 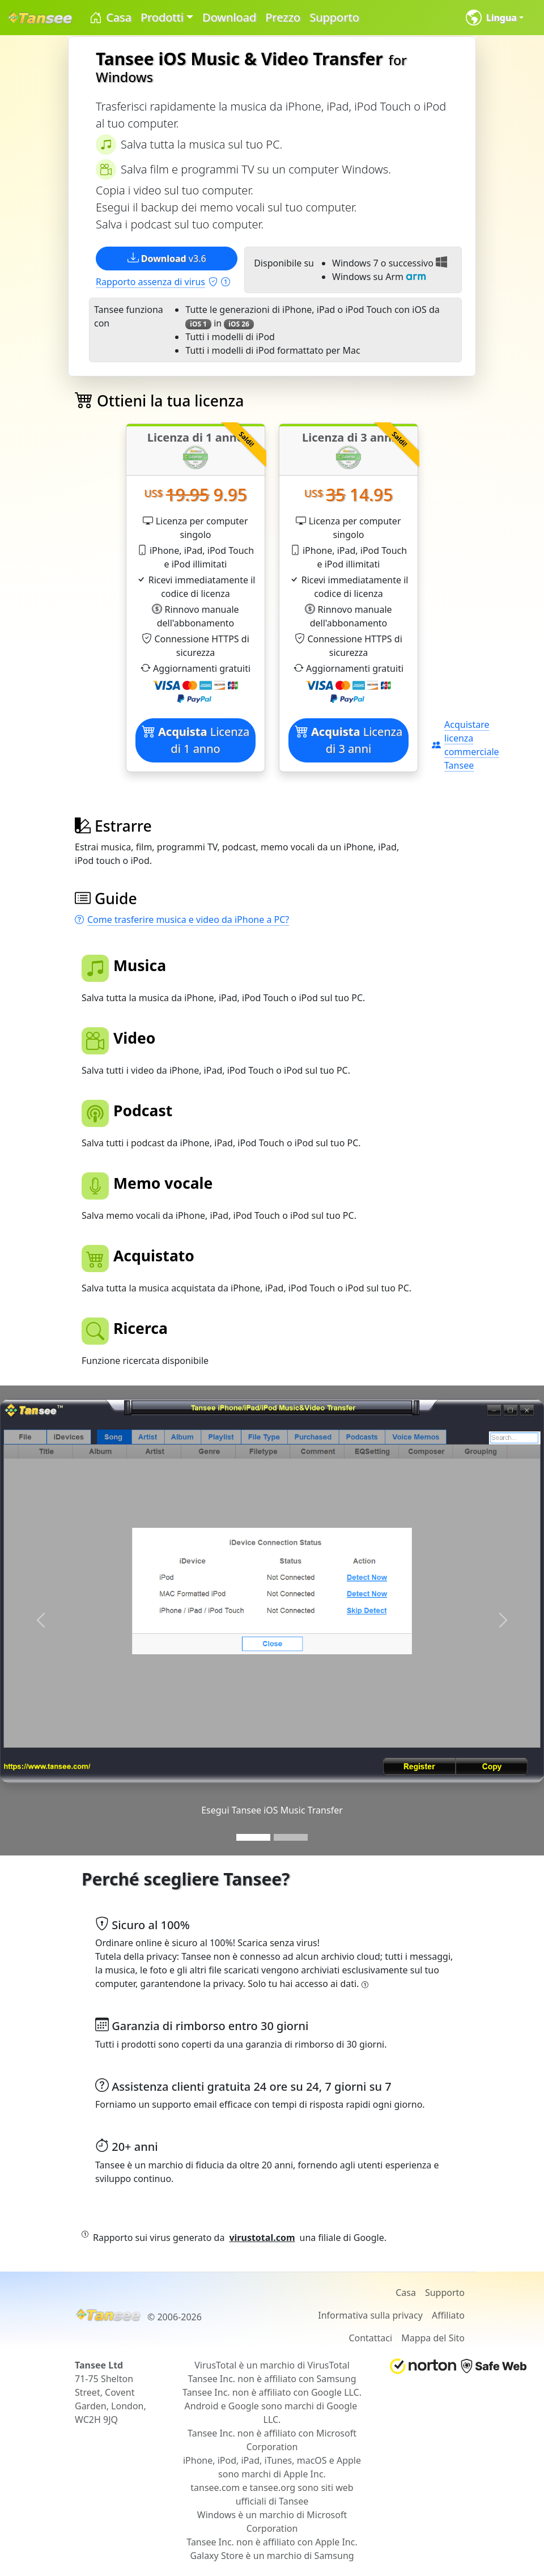 What do you see at coordinates (262, 2237) in the screenshot?
I see `virustotal.com` at bounding box center [262, 2237].